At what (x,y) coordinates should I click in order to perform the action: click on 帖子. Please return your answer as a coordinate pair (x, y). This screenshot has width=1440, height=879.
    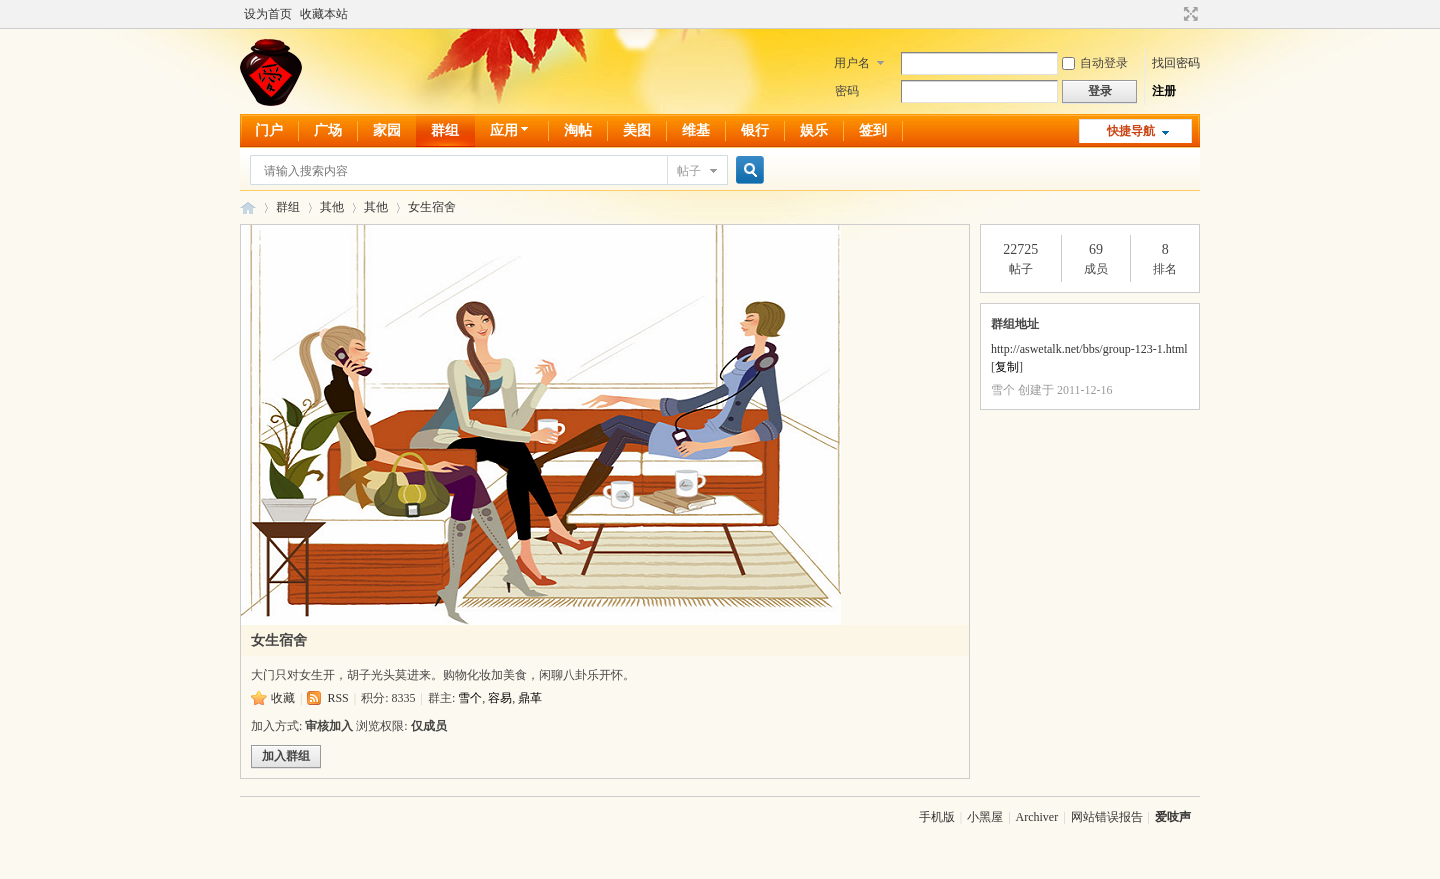
    Looking at the image, I should click on (689, 171).